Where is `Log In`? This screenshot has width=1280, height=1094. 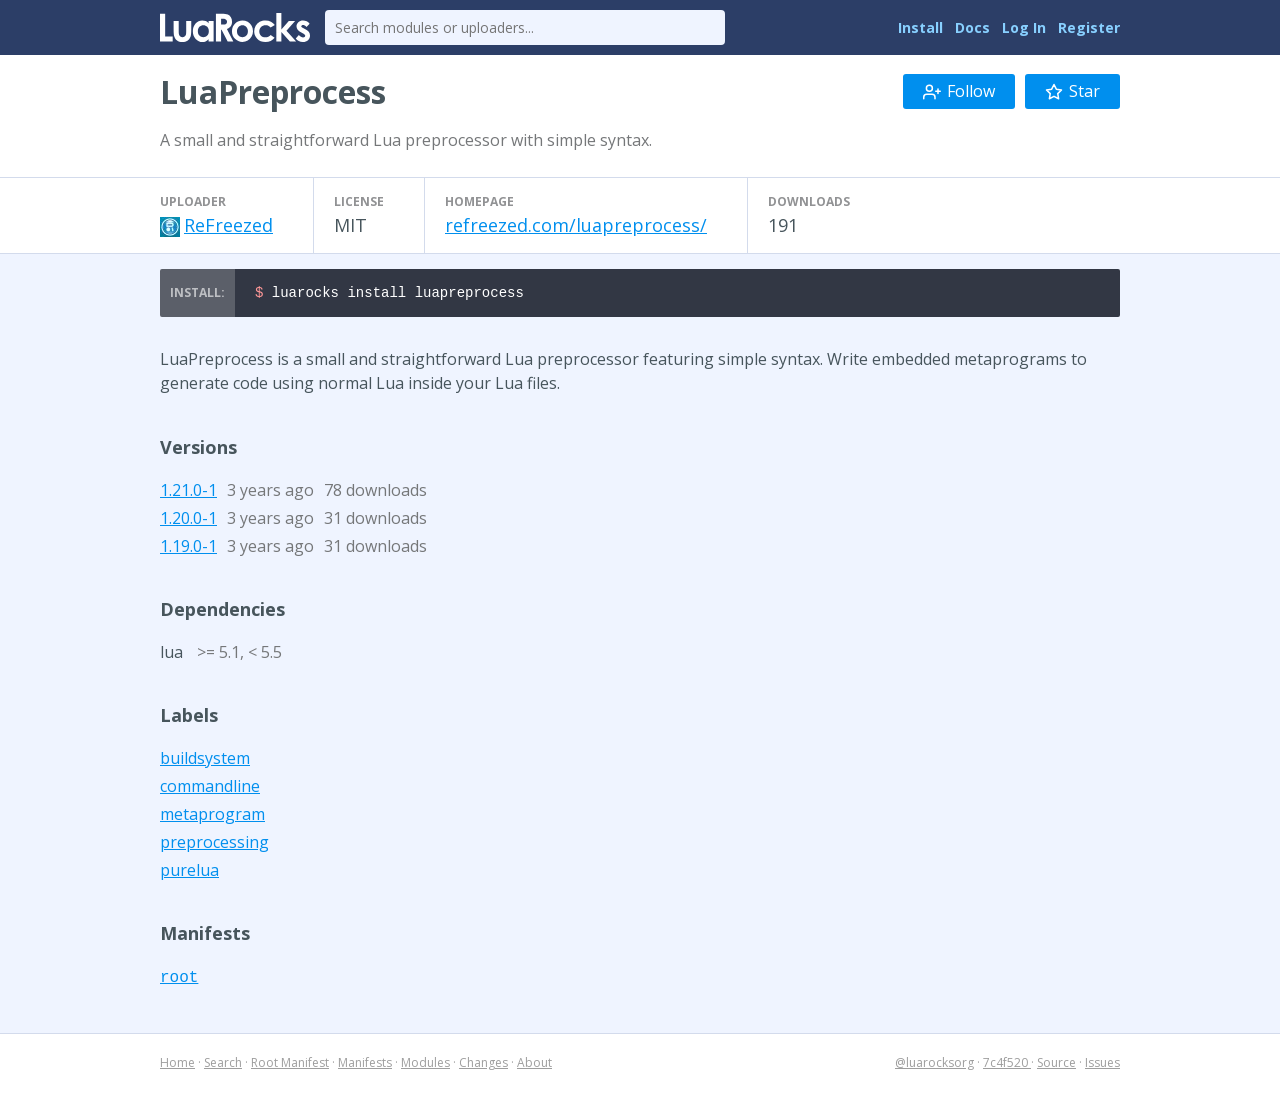 Log In is located at coordinates (1024, 27).